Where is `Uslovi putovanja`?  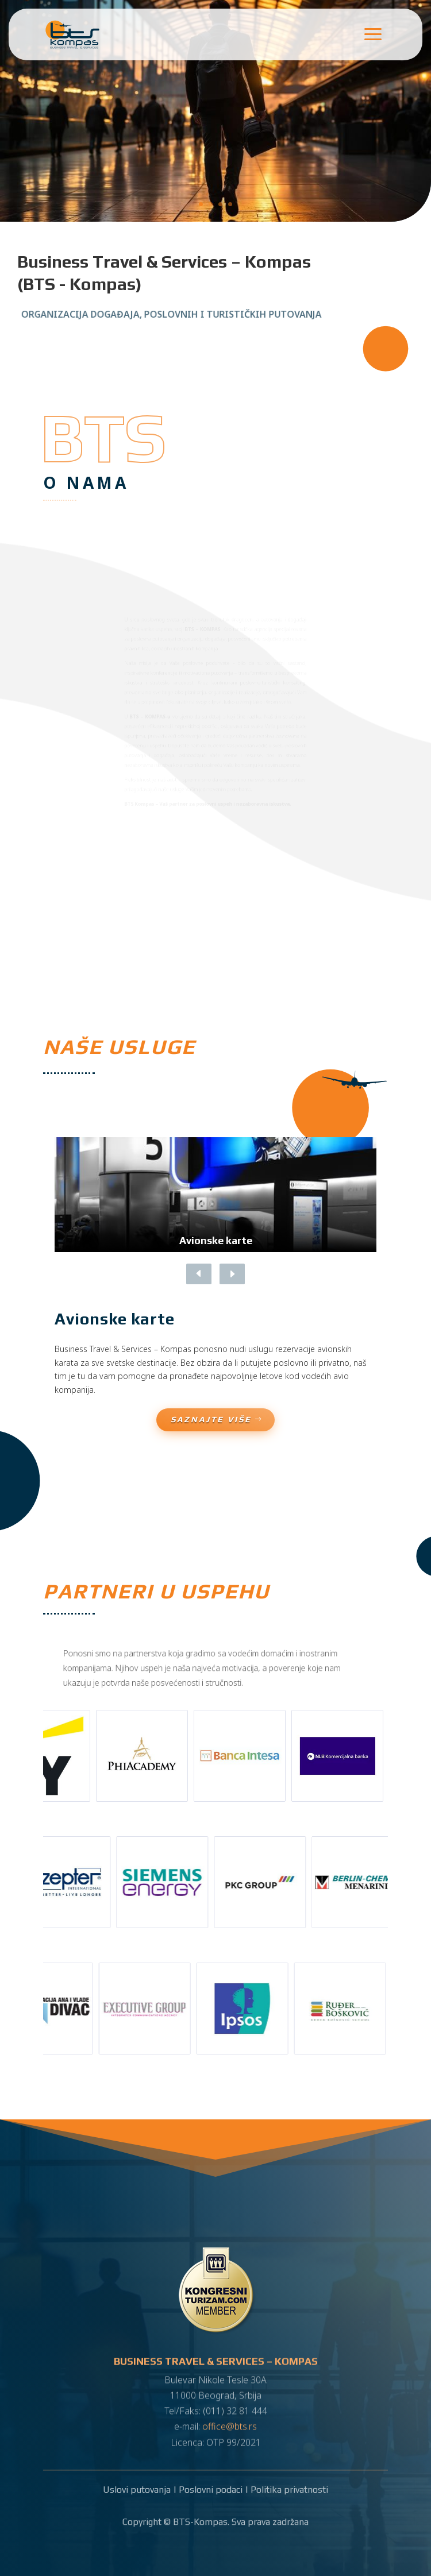
Uslovi putovanja is located at coordinates (137, 2489).